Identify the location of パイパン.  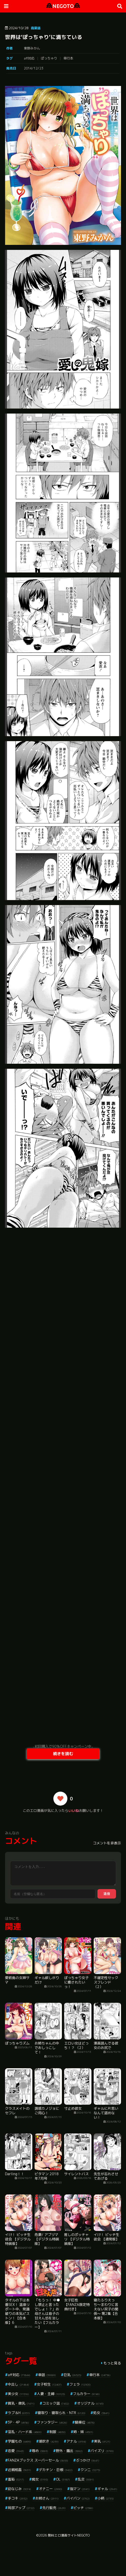
(78, 2498).